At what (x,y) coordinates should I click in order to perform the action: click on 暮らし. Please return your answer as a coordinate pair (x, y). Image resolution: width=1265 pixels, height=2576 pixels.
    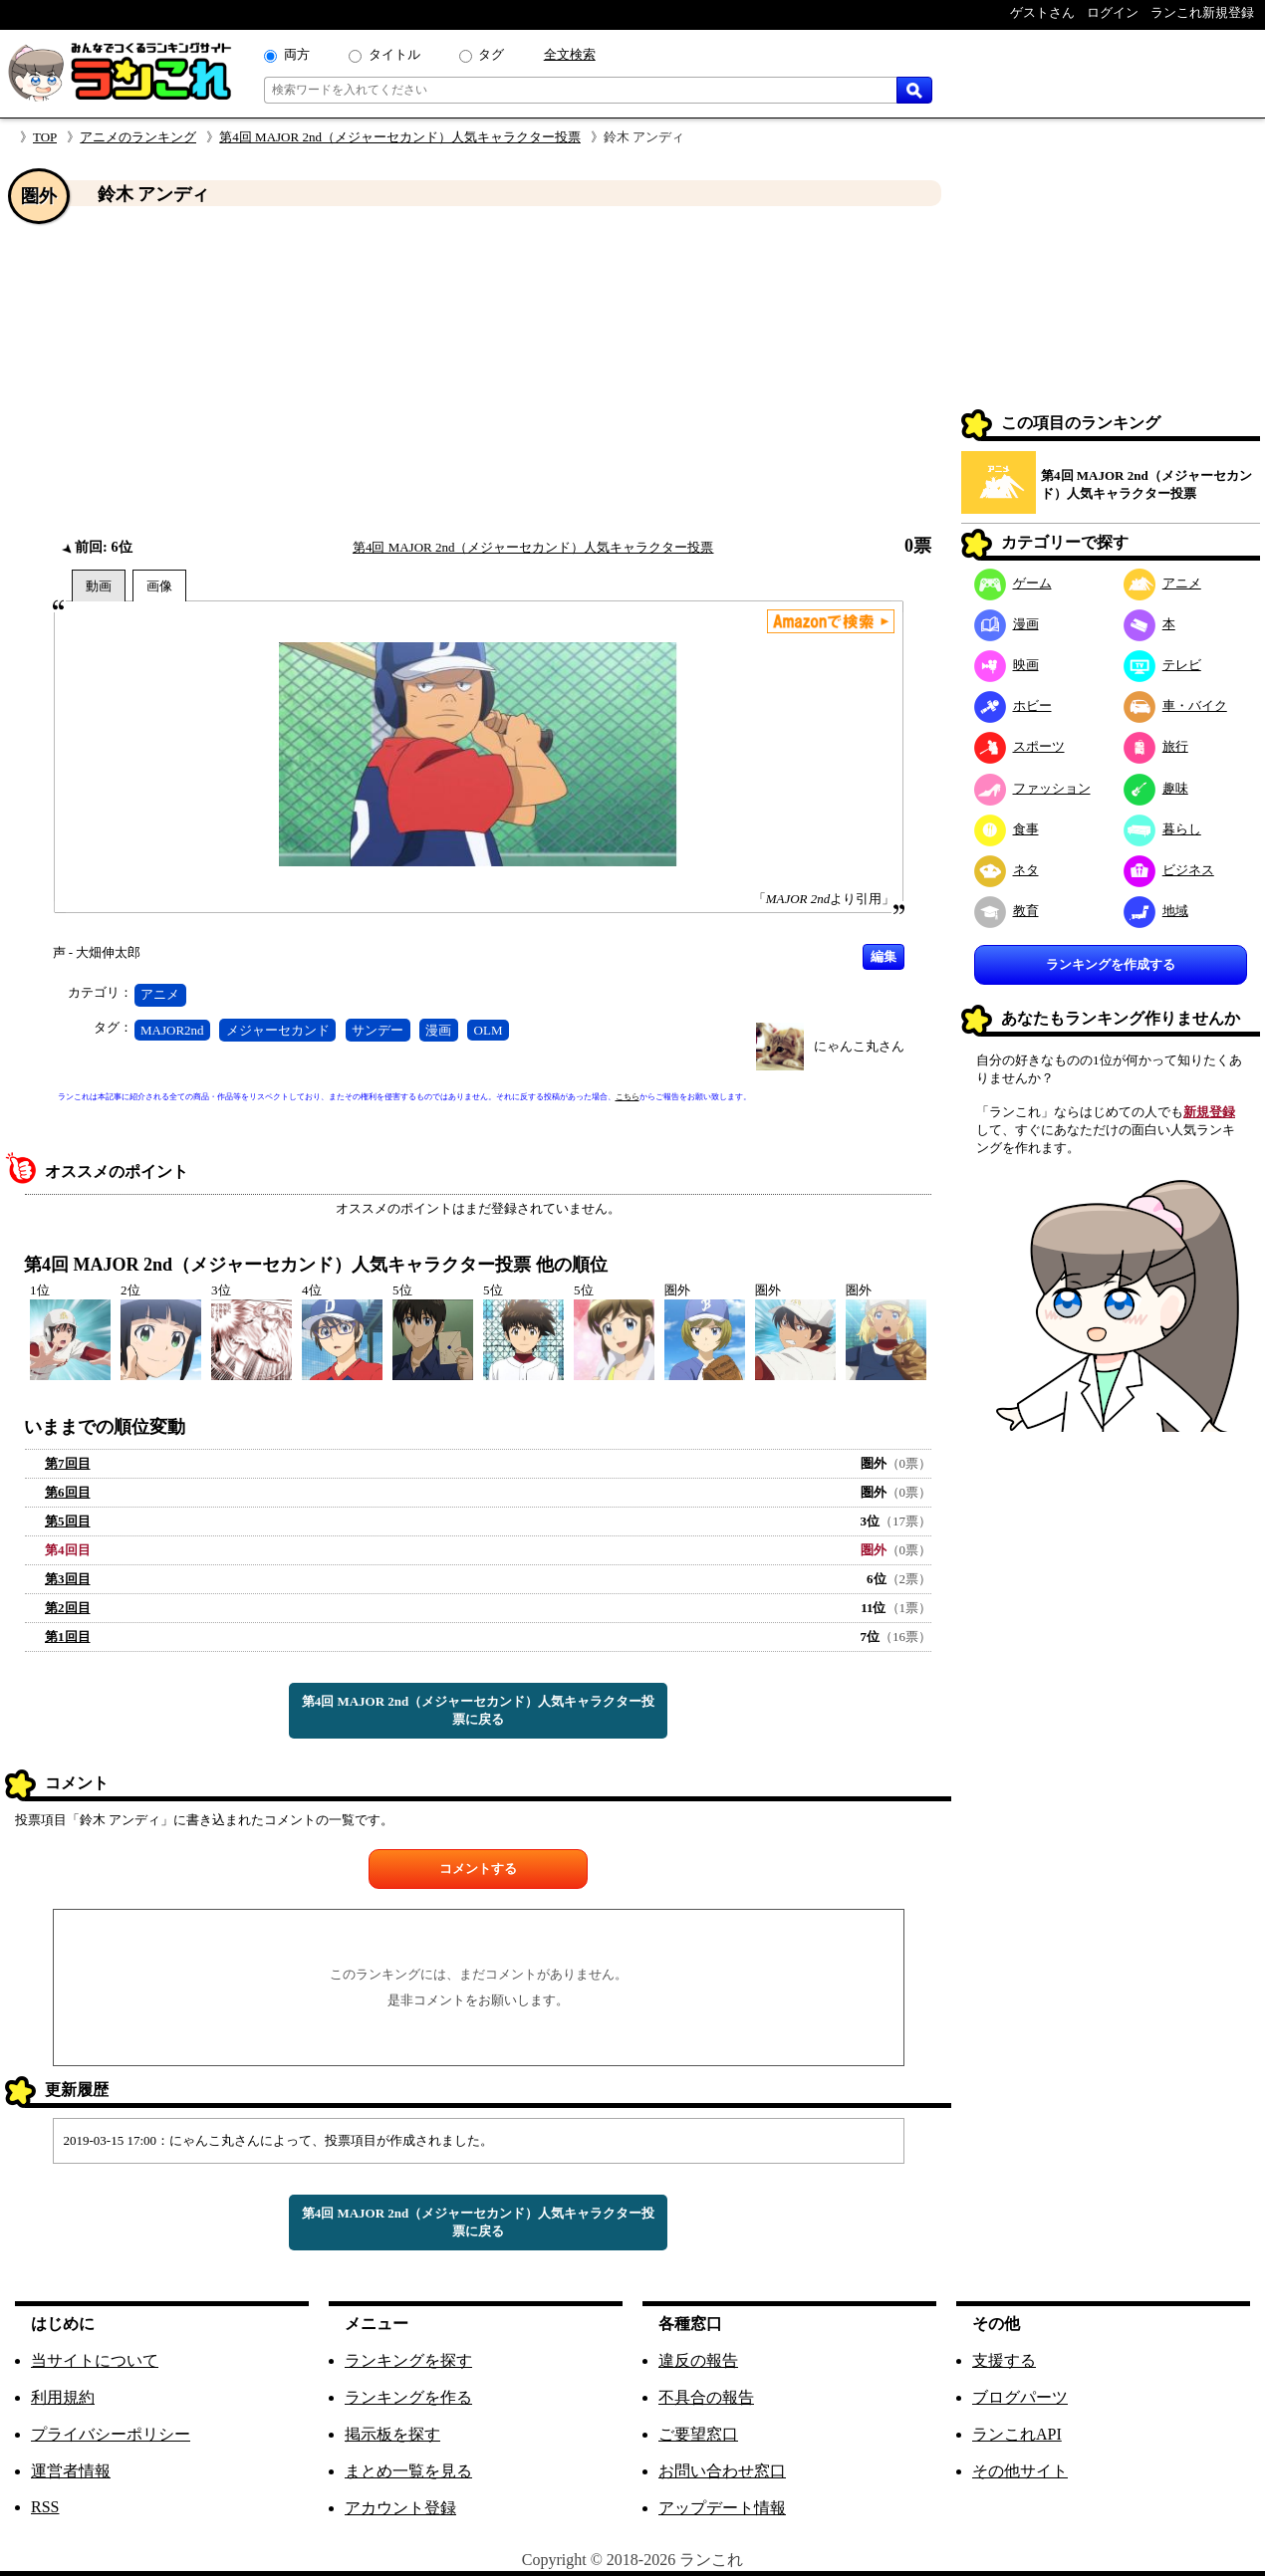
    Looking at the image, I should click on (1162, 828).